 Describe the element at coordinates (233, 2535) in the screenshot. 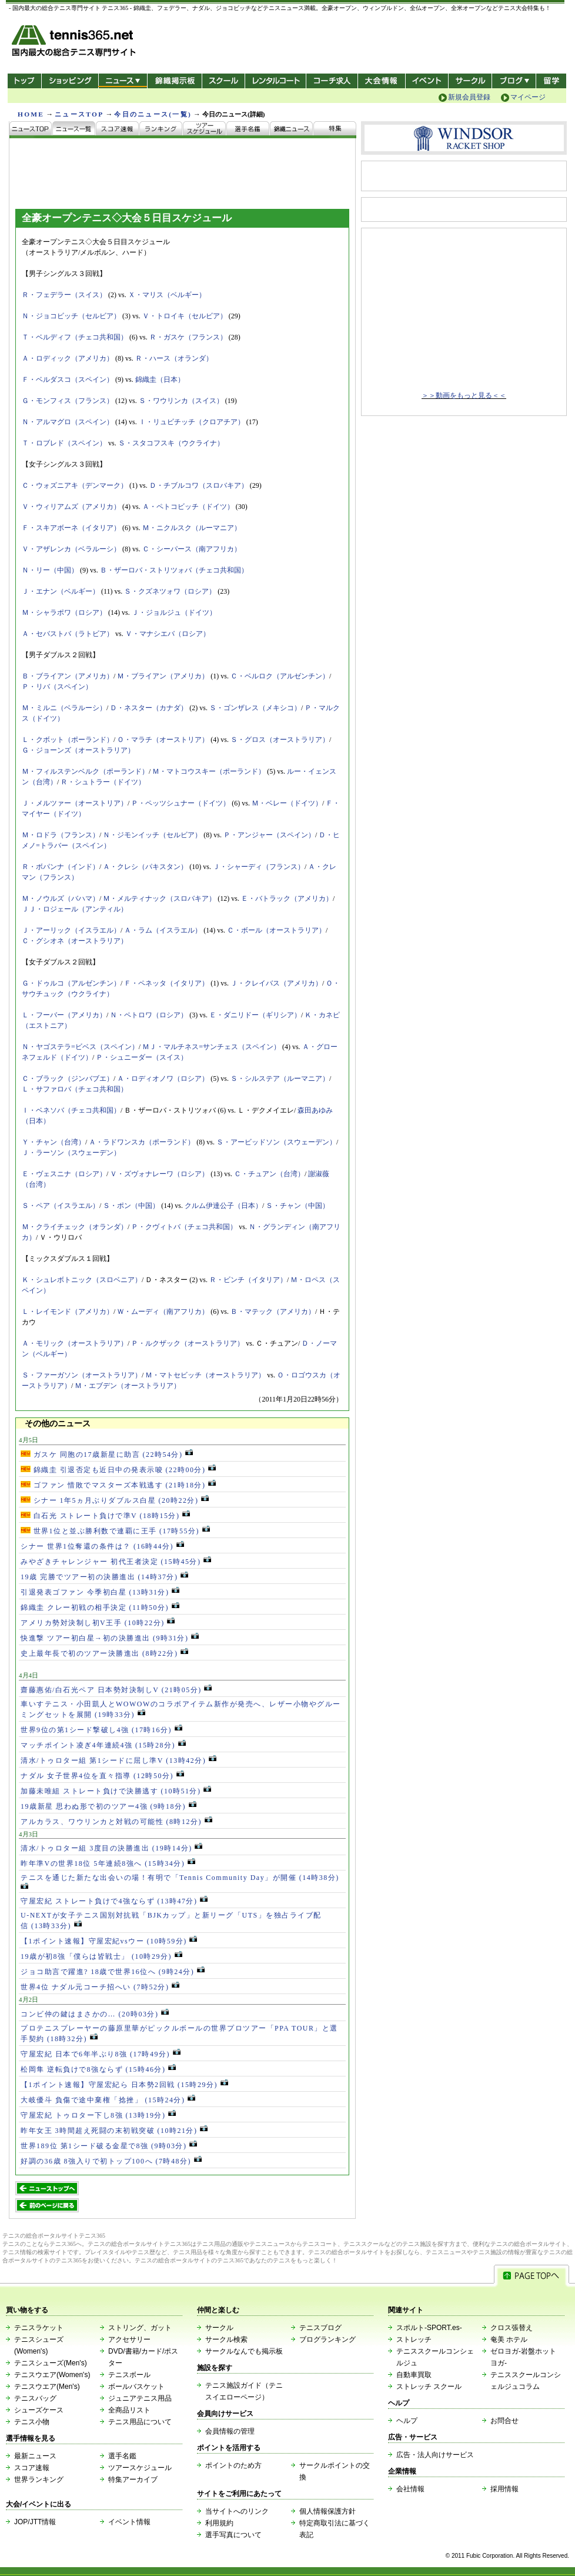

I see `選手写真について` at that location.